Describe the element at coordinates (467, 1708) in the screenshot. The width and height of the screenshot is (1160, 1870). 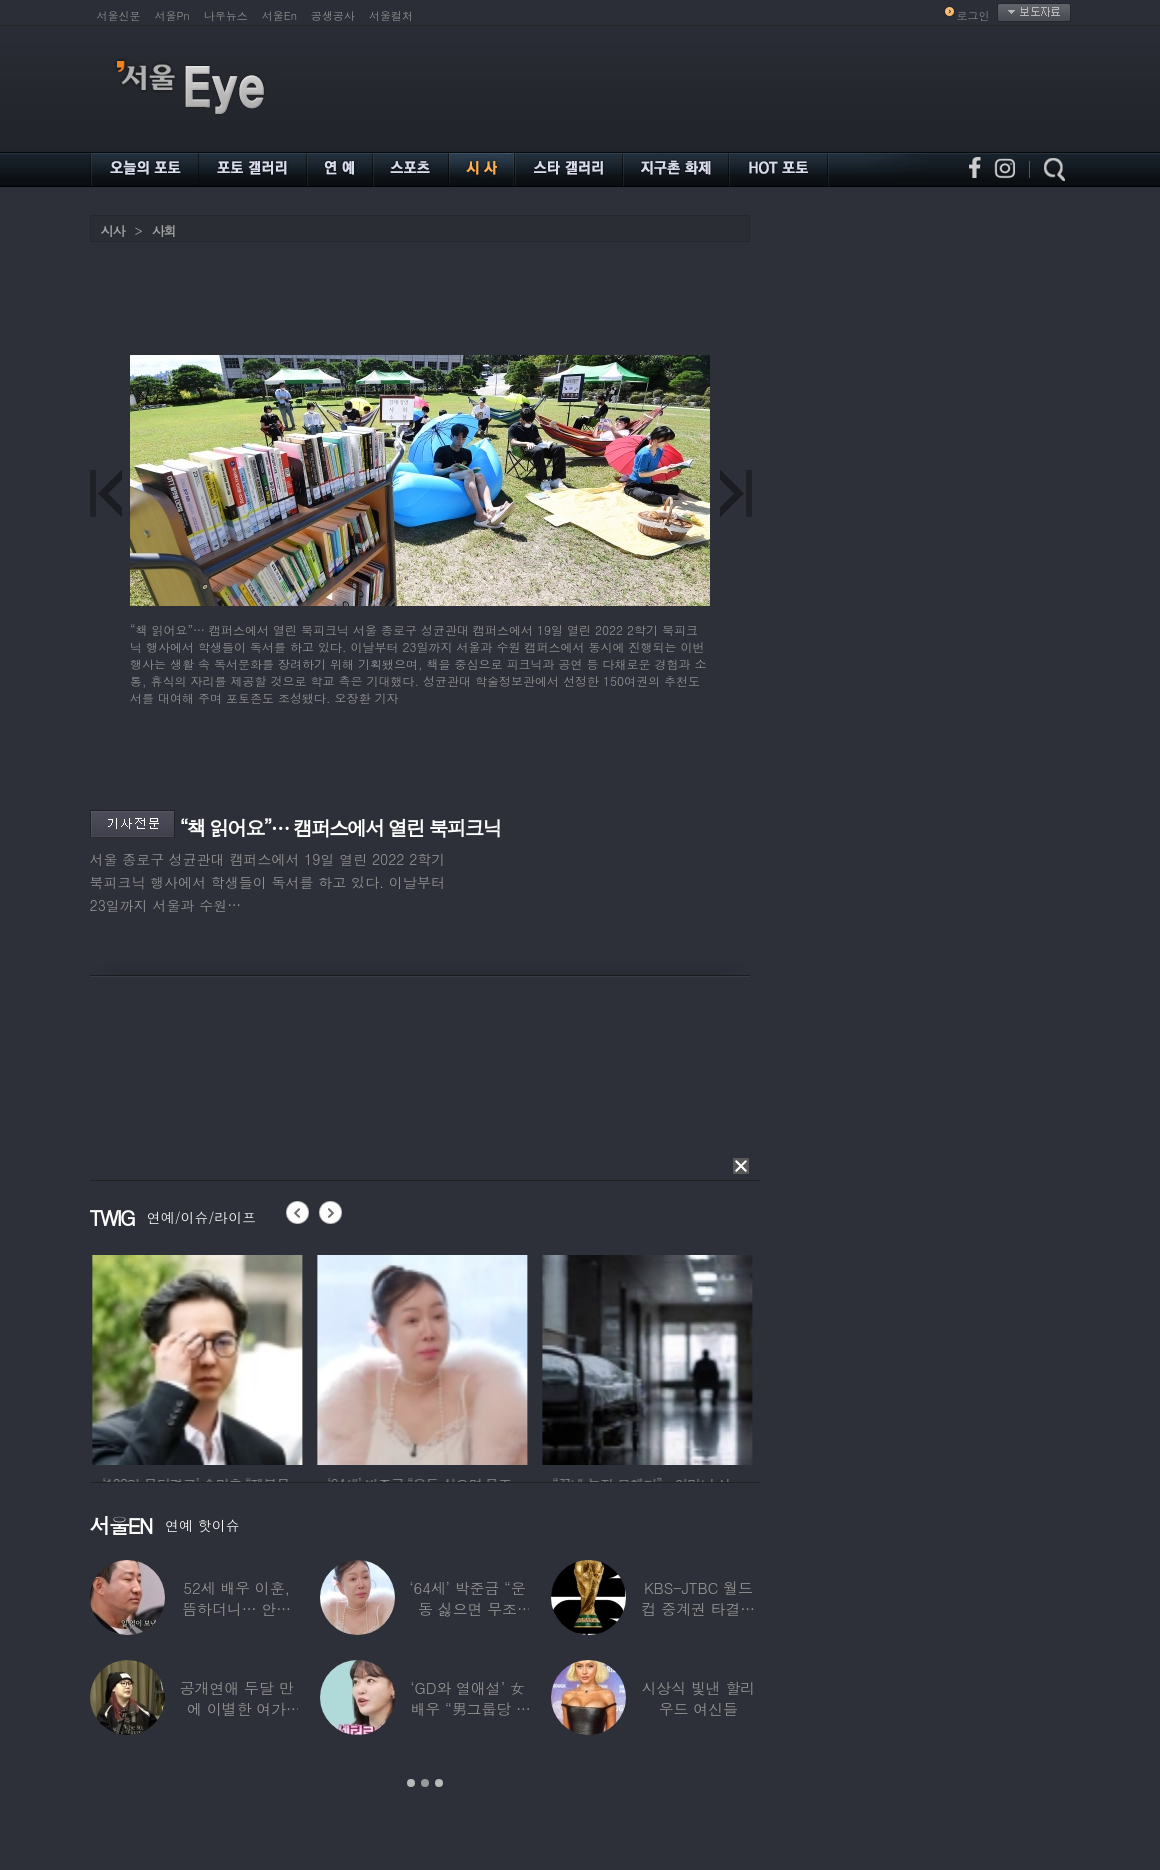
I see `‘GD와 열애설’ 女배우 “男그룹당 1명씩` at that location.